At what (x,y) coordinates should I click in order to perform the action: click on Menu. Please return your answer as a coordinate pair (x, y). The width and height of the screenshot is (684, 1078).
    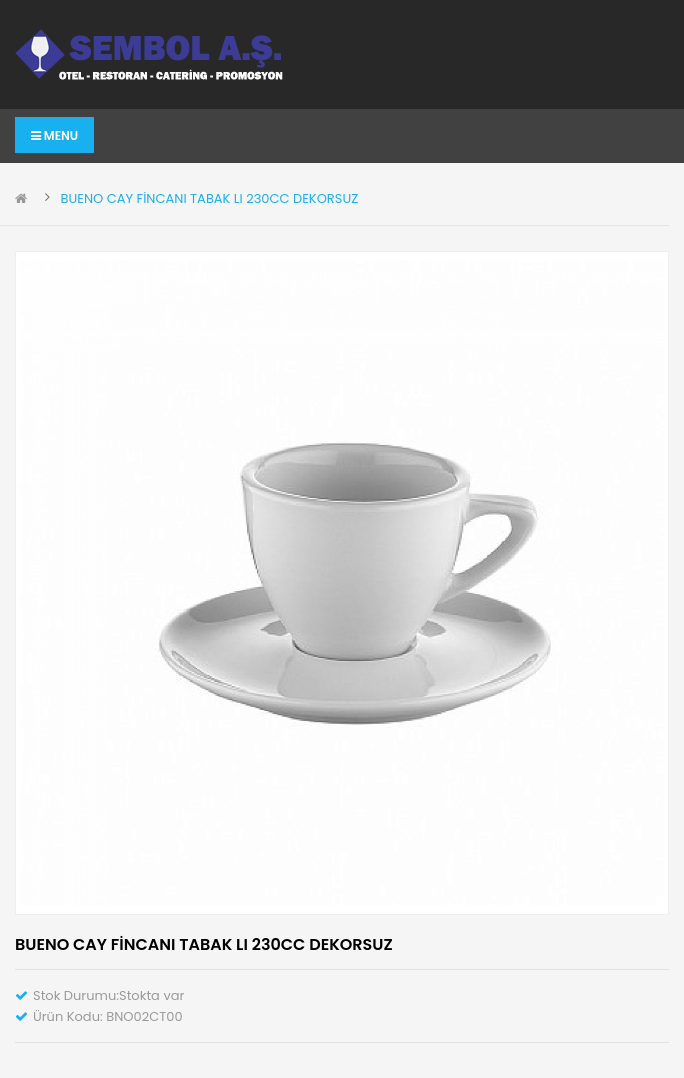
    Looking at the image, I should click on (54, 135).